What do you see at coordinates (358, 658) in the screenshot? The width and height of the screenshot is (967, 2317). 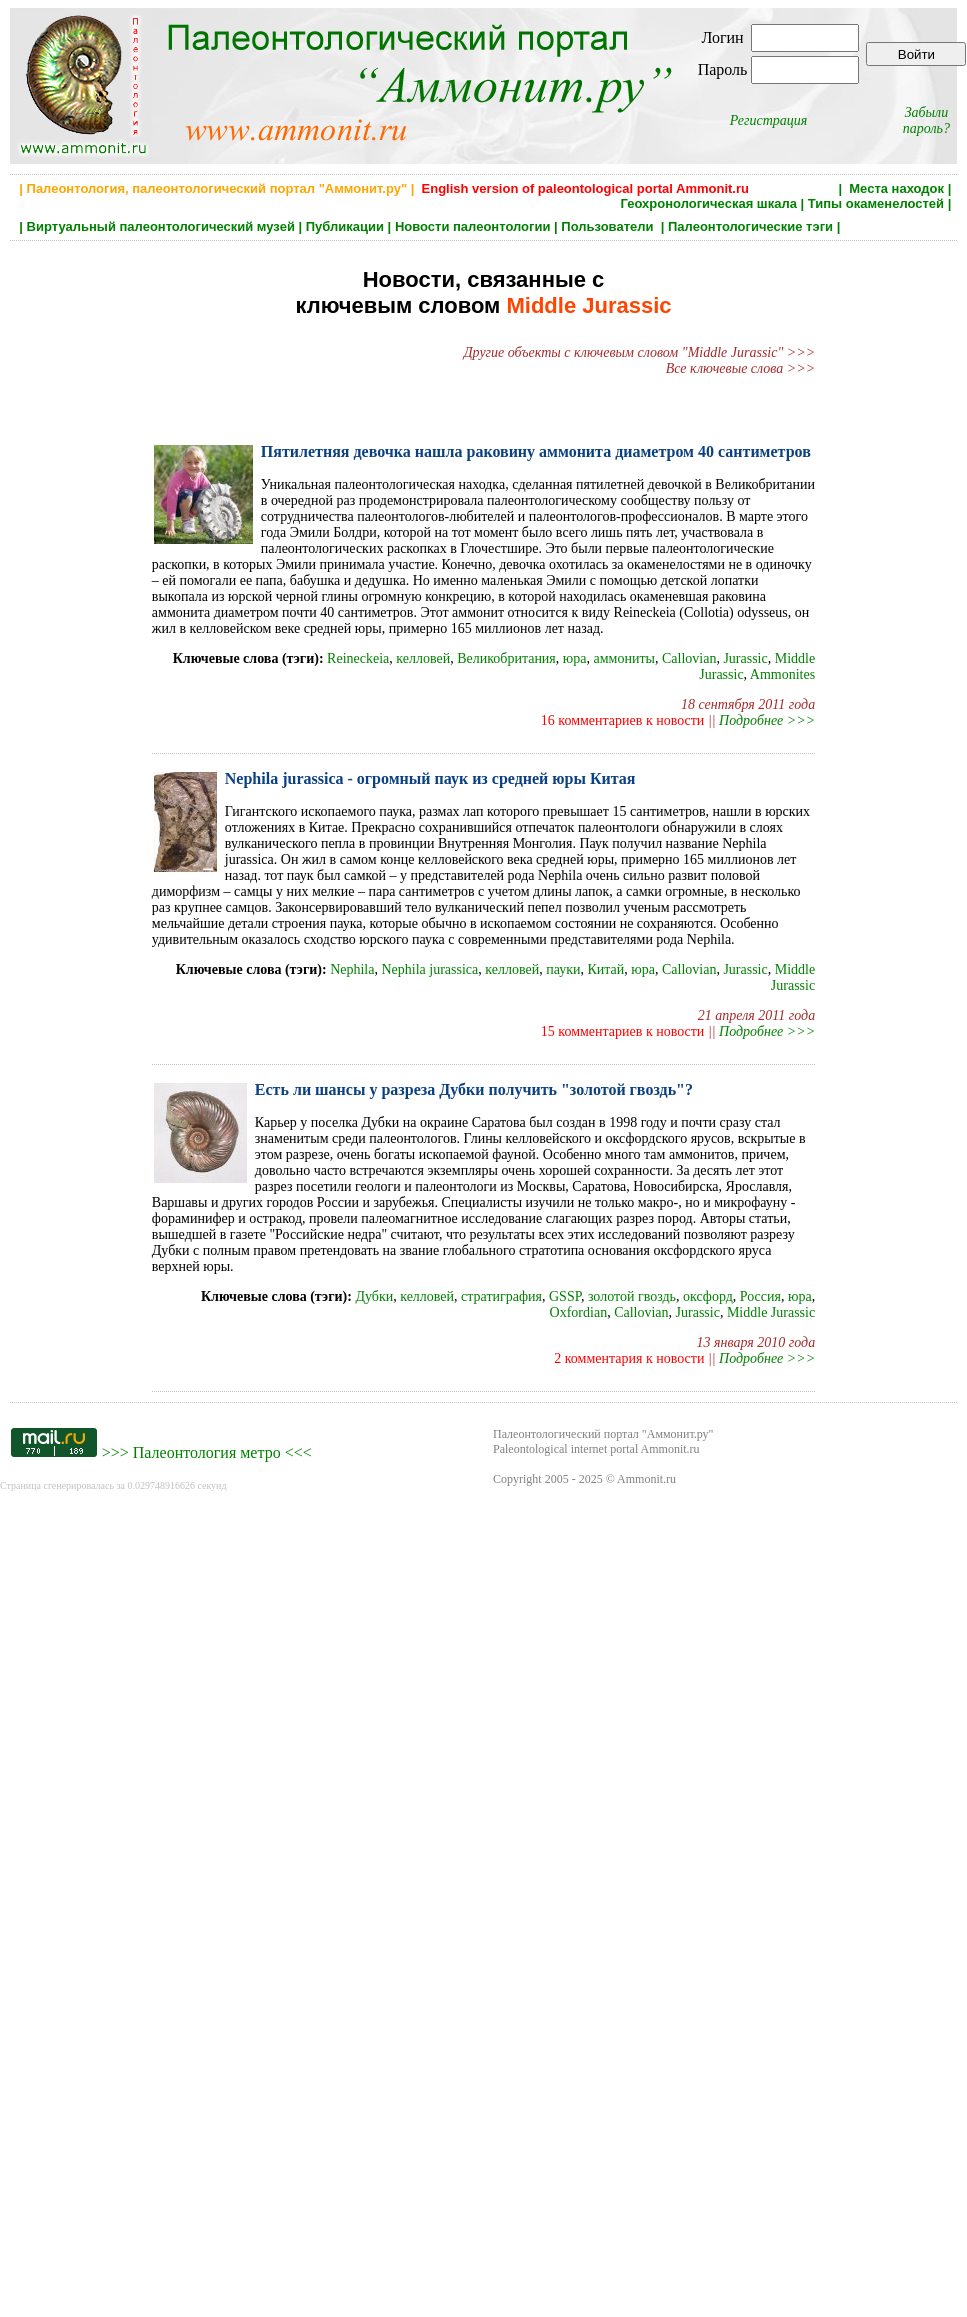 I see `Reineckeia` at bounding box center [358, 658].